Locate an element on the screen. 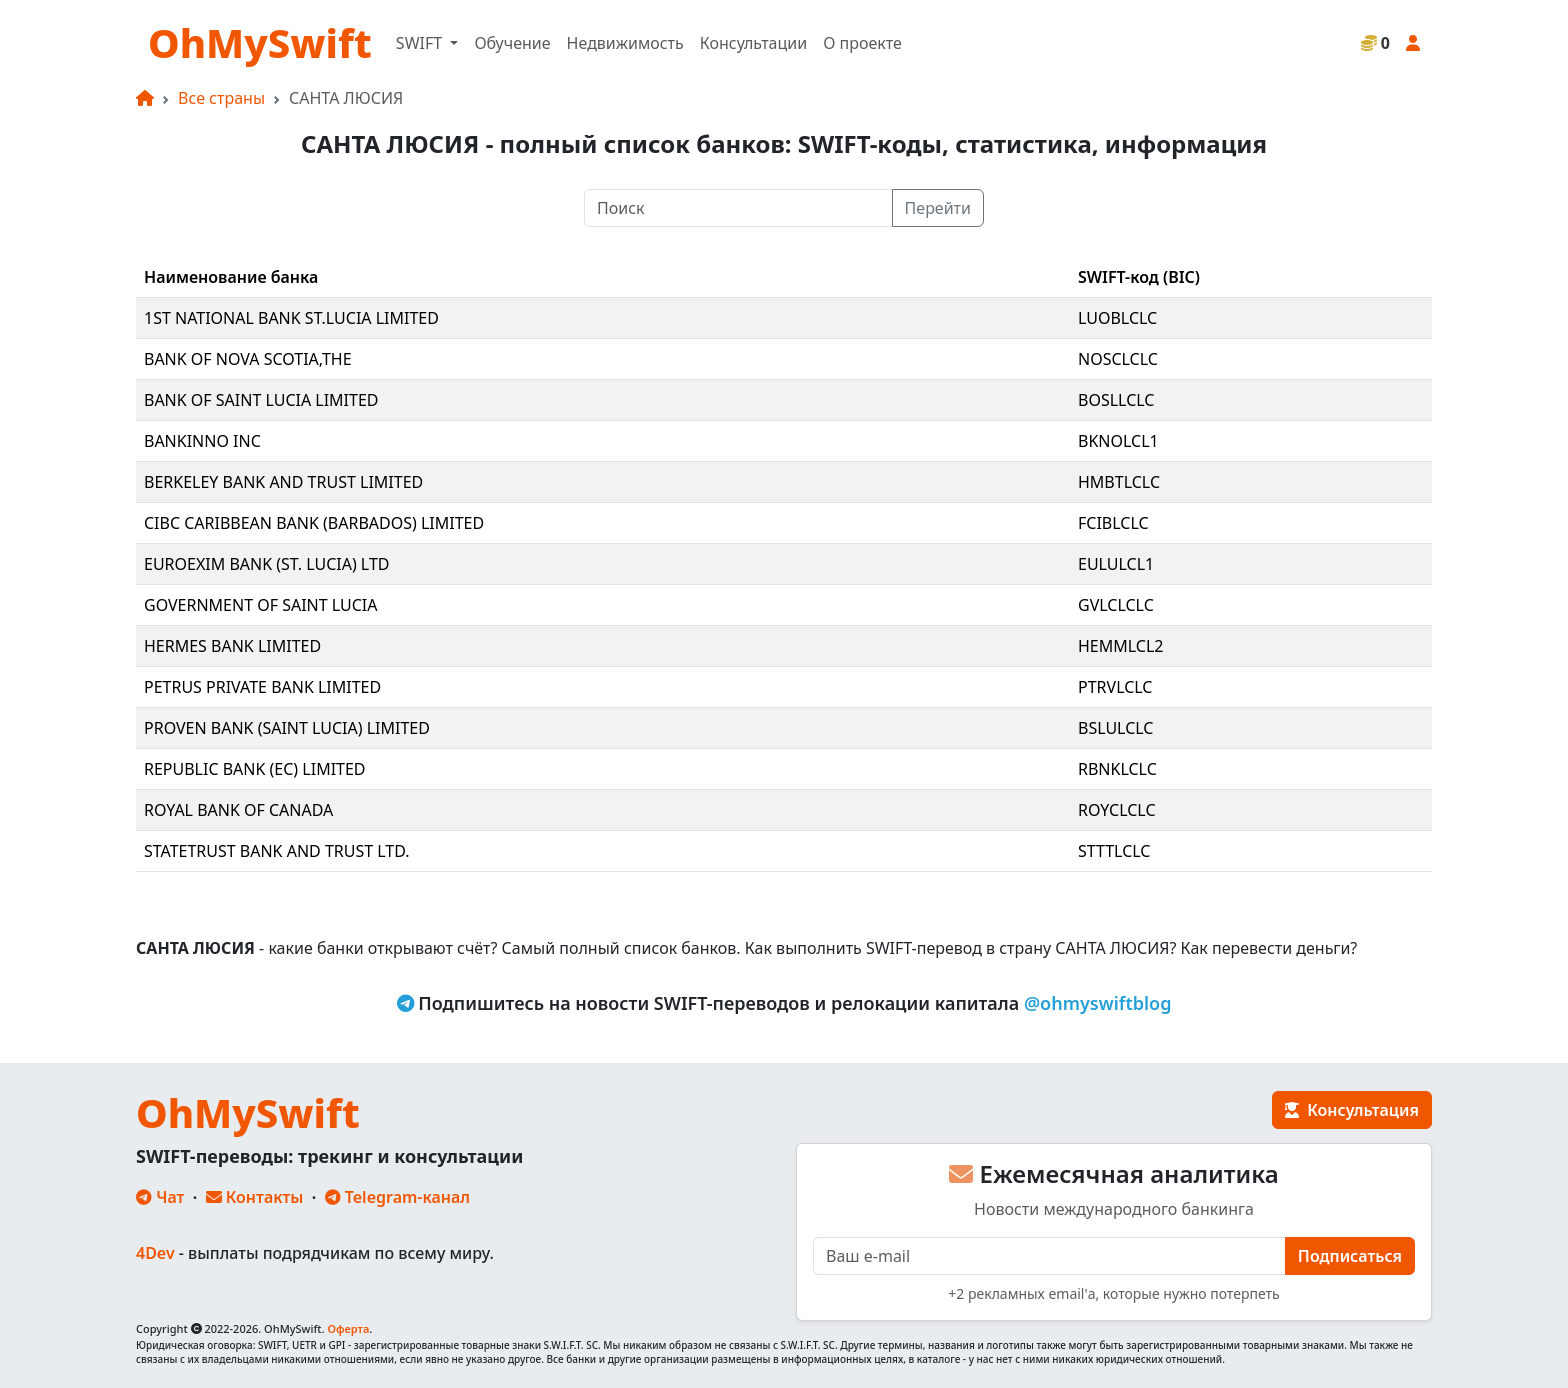 This screenshot has width=1568, height=1388. EULULCL1 is located at coordinates (1116, 564).